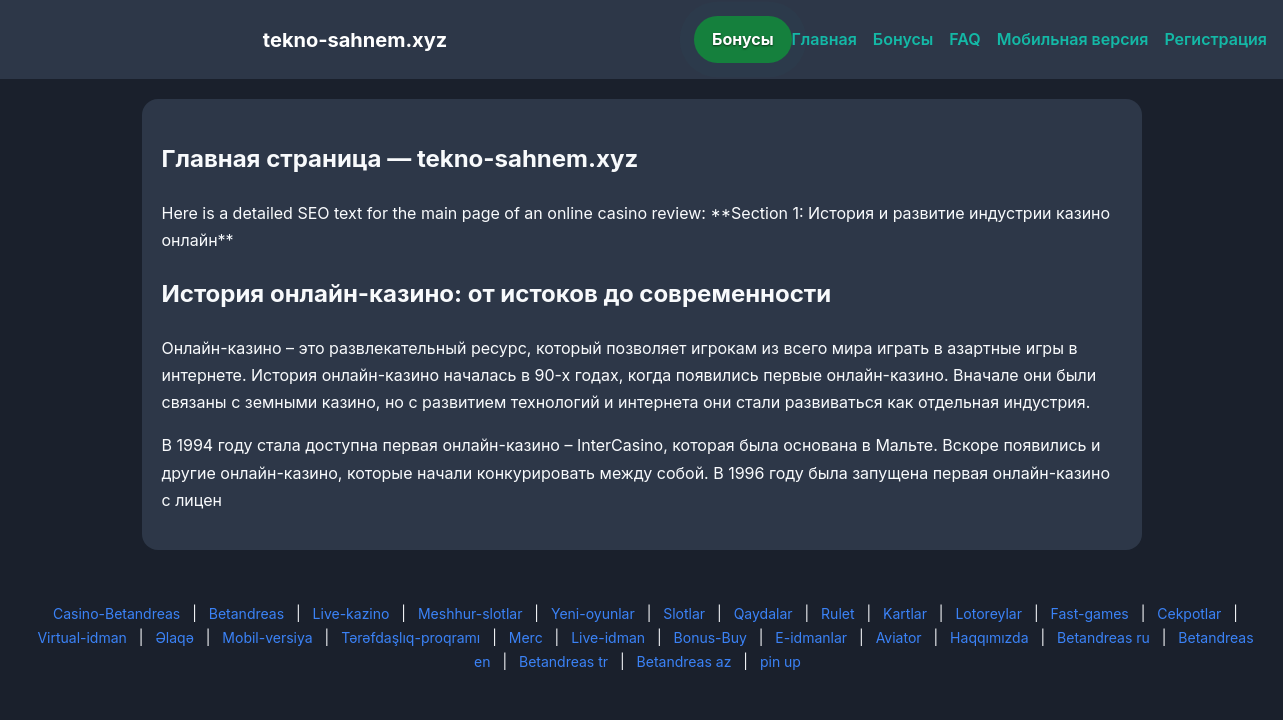 This screenshot has width=1283, height=720. Describe the element at coordinates (470, 613) in the screenshot. I see `Meshhur-slotlar` at that location.